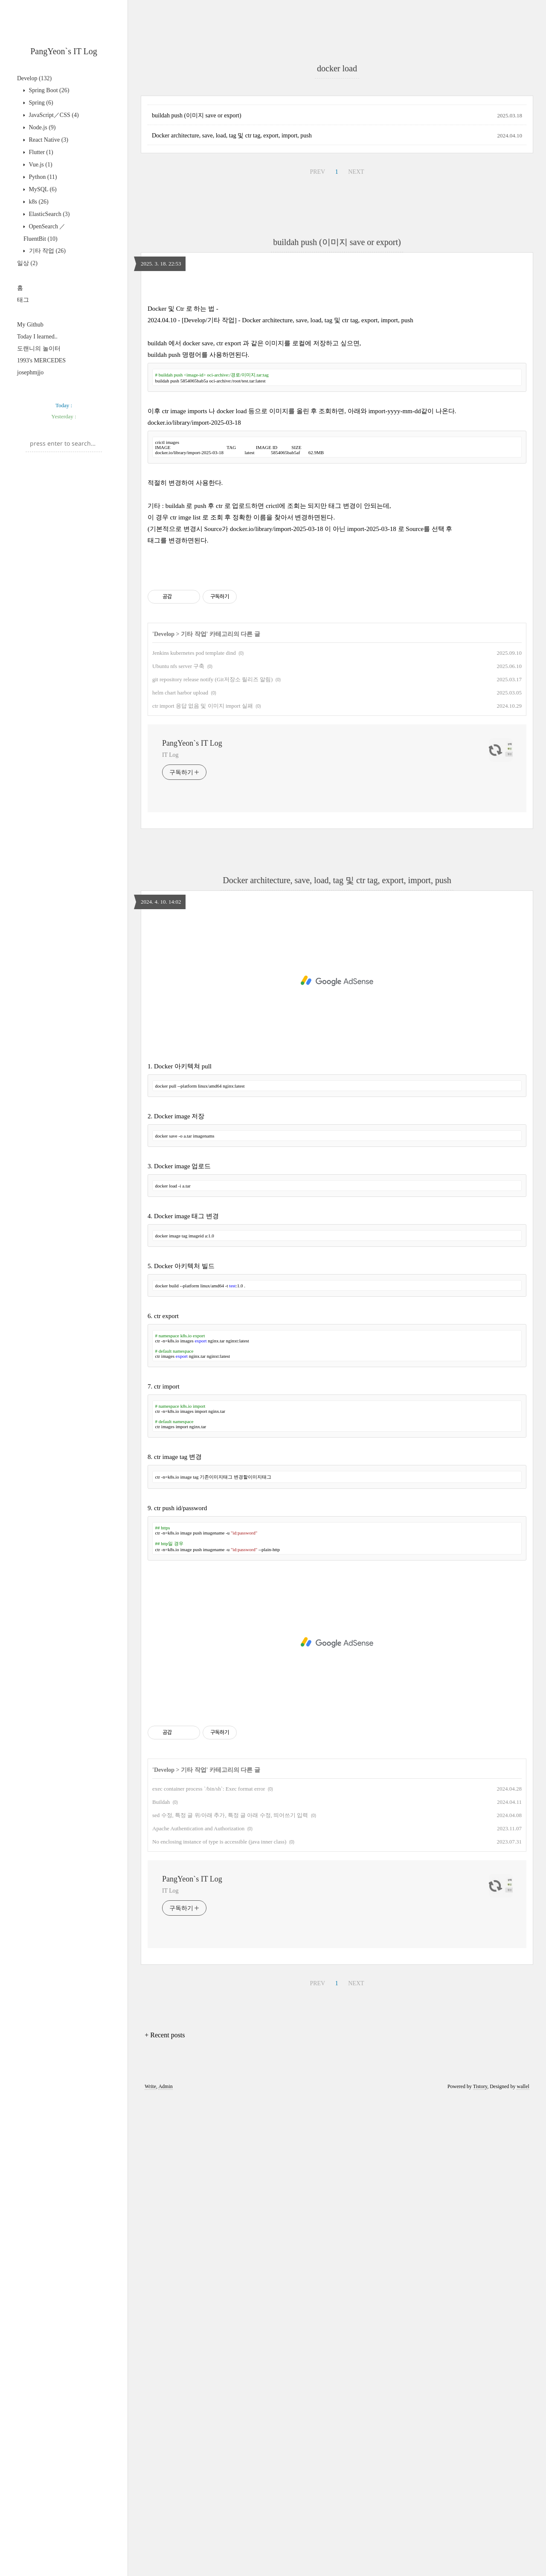 The image size is (546, 2576). Describe the element at coordinates (208, 2267) in the screenshot. I see `exec container process `/bin/sh`: Exec format error` at that location.